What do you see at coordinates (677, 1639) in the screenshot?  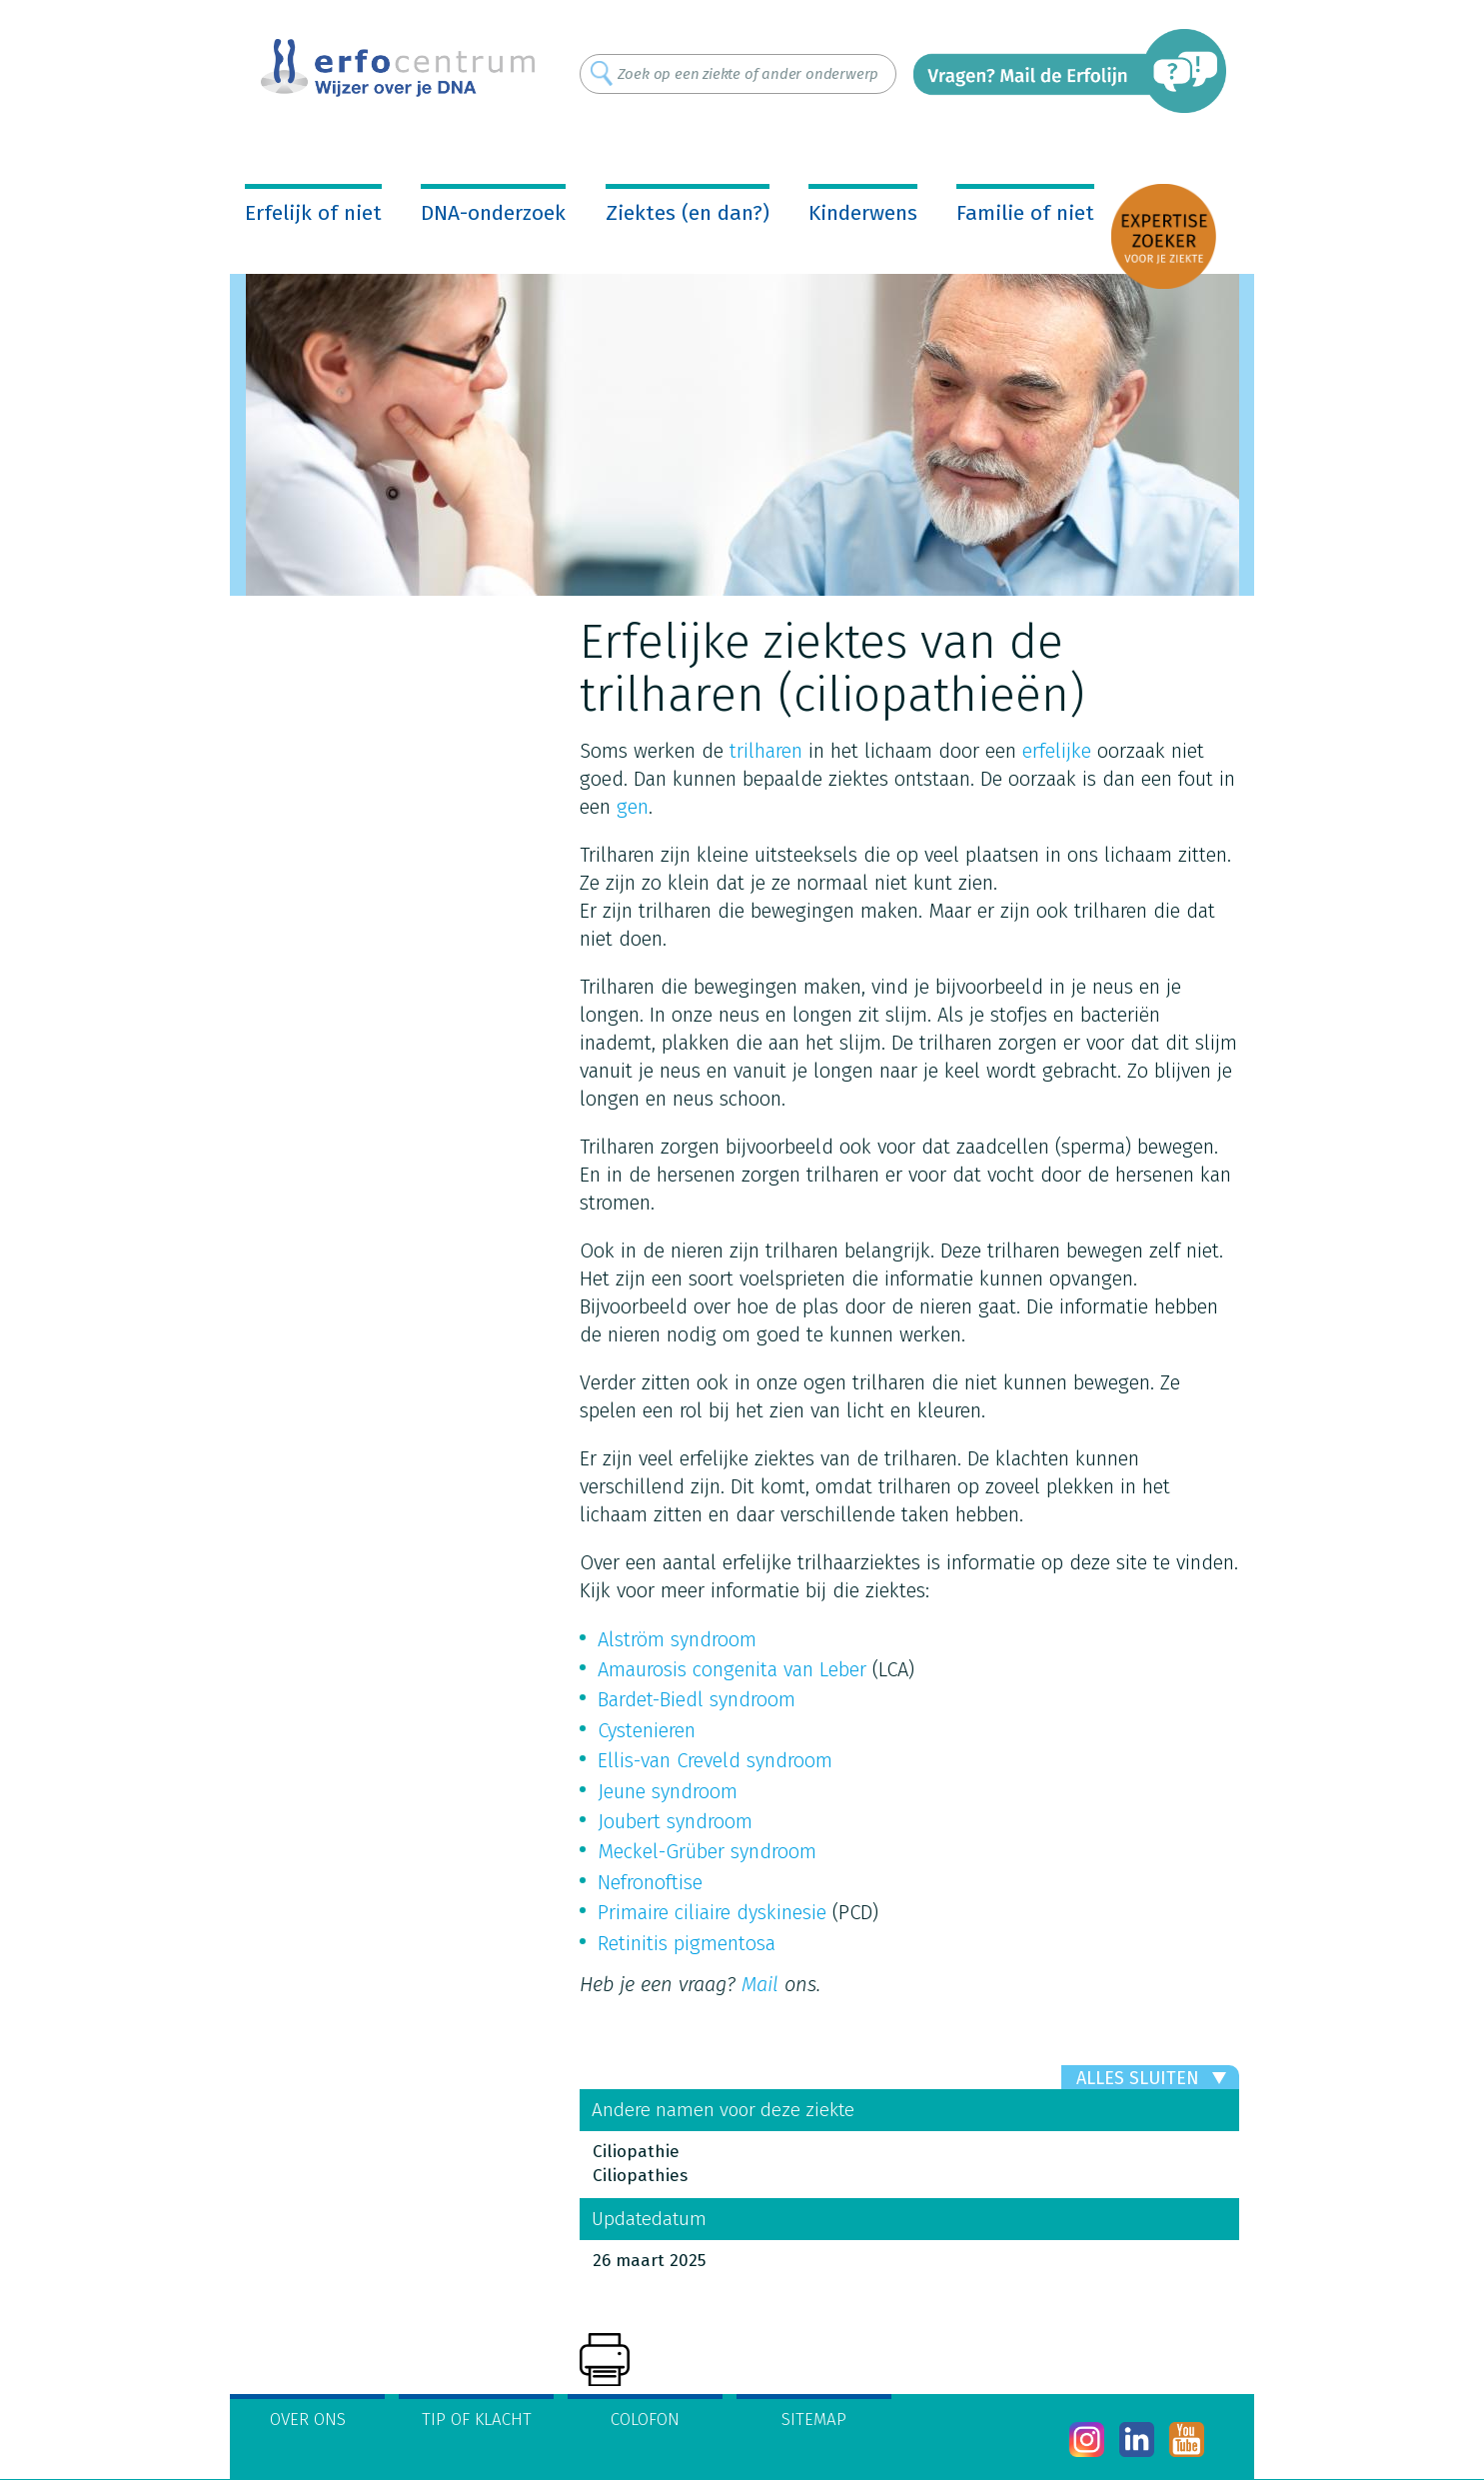 I see `Alström syndroom` at bounding box center [677, 1639].